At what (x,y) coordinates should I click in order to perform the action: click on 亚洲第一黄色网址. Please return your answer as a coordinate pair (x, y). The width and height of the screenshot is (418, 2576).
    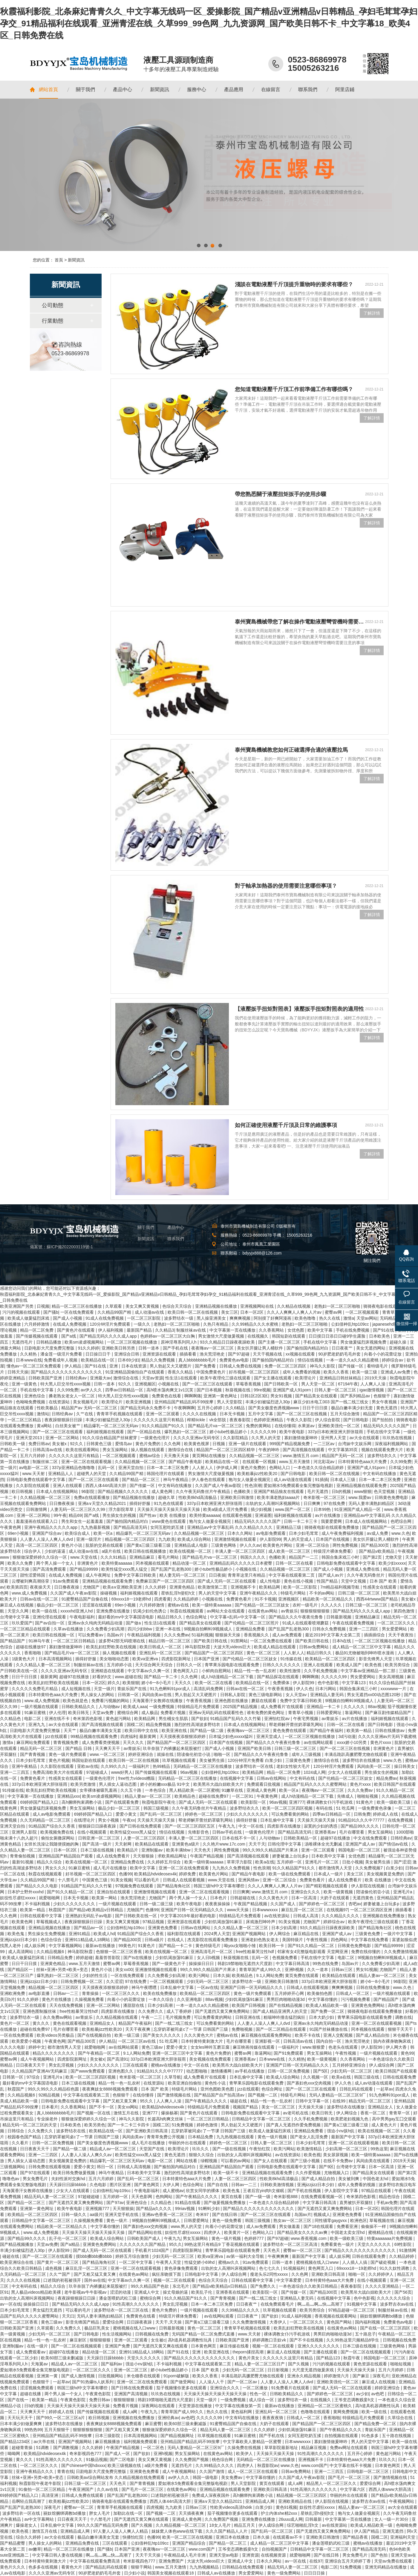
    Looking at the image, I should click on (220, 1395).